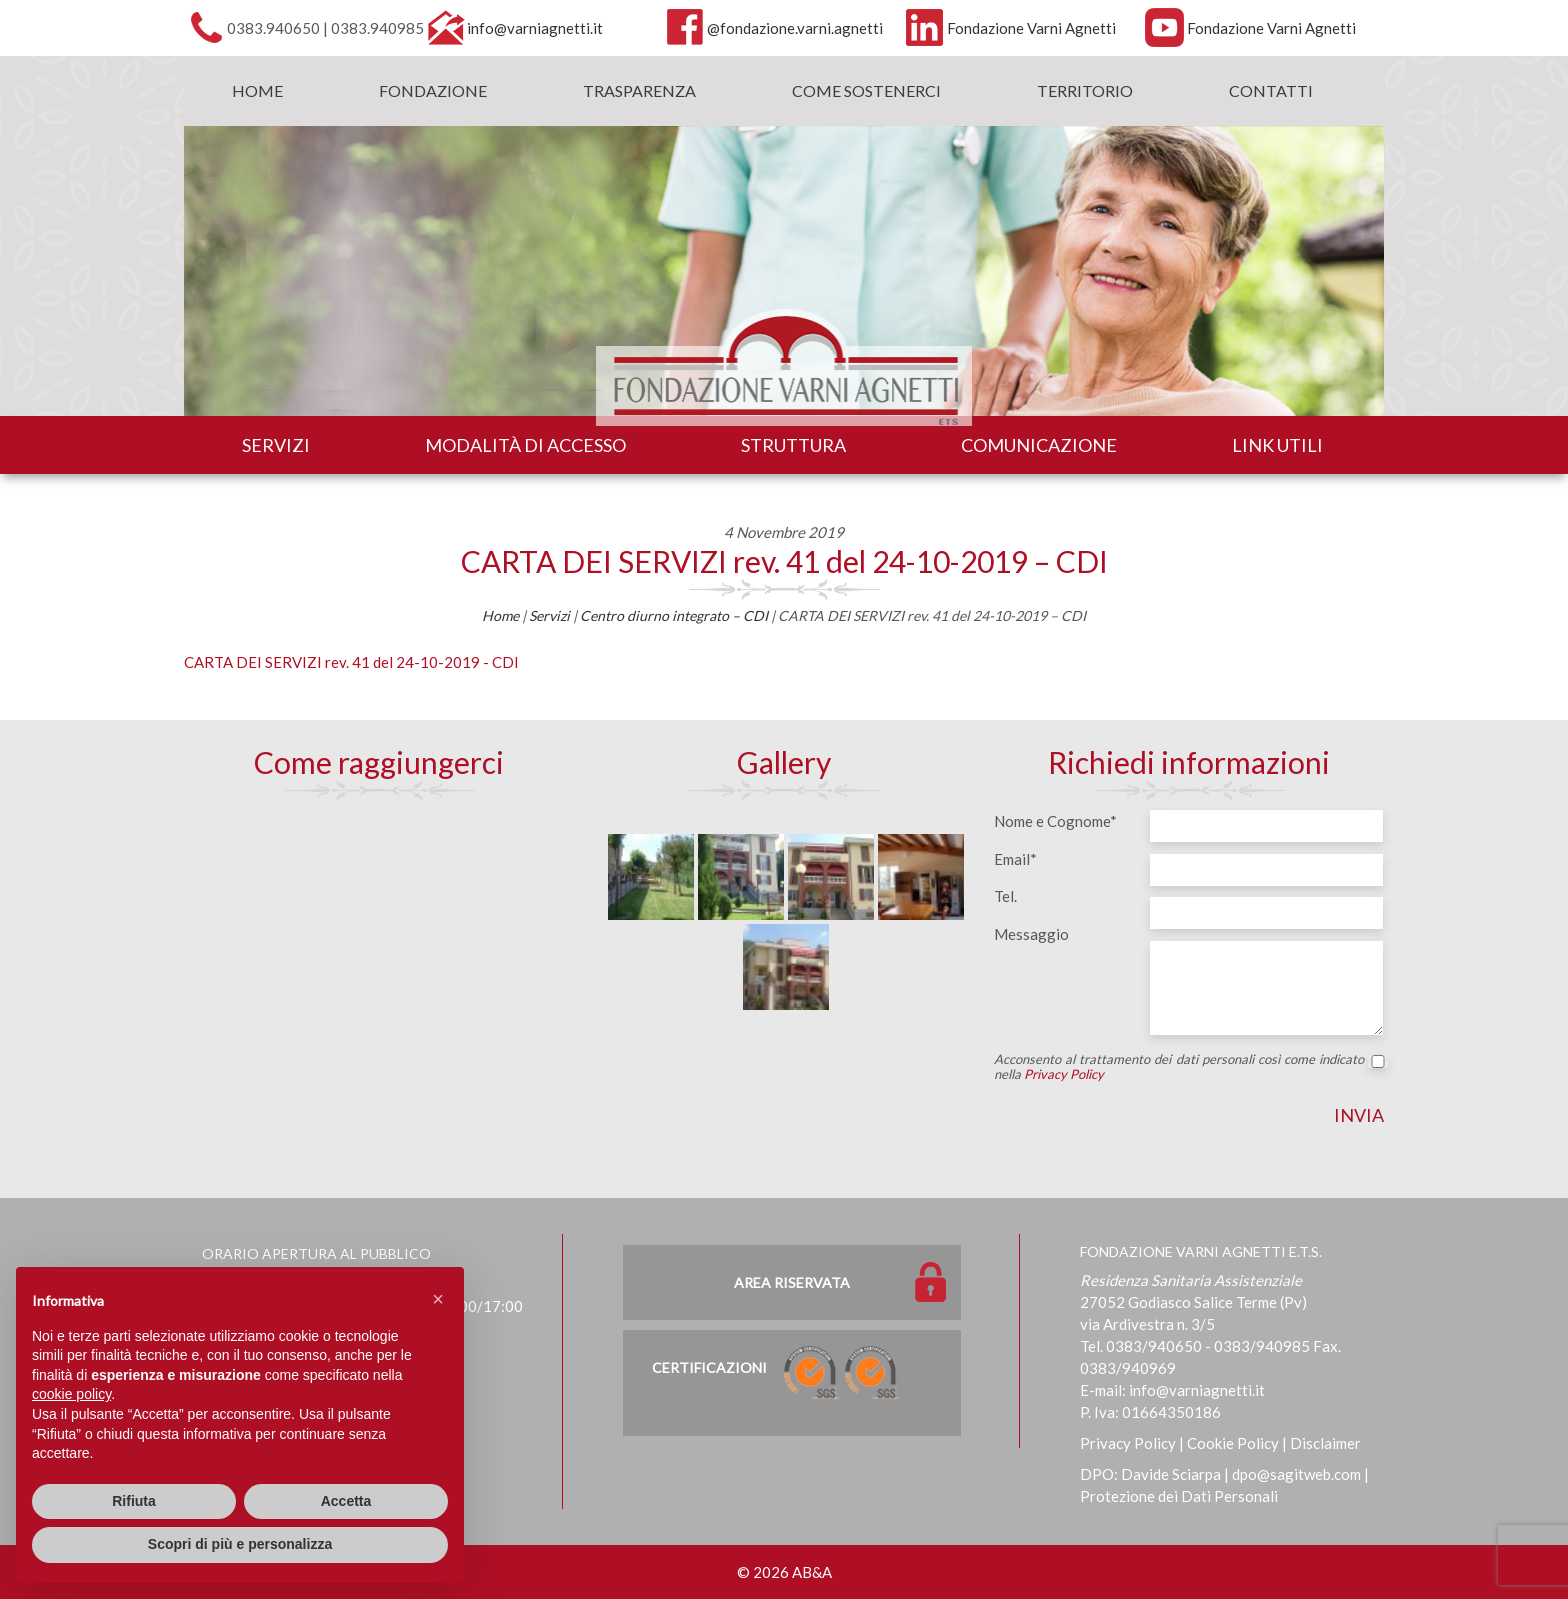  What do you see at coordinates (1277, 445) in the screenshot?
I see `Link utili` at bounding box center [1277, 445].